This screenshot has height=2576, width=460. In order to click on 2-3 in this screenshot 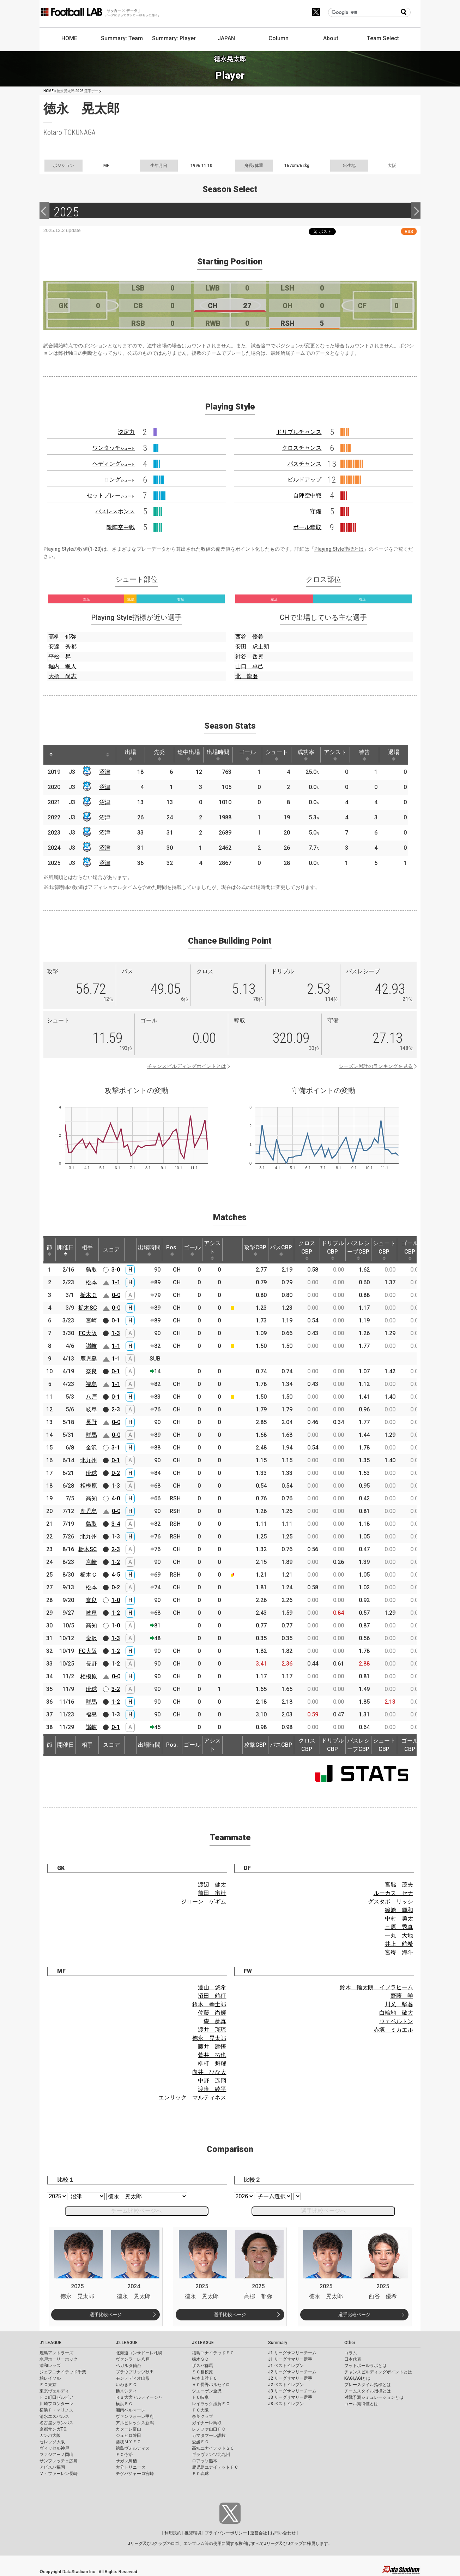, I will do `click(115, 1409)`.